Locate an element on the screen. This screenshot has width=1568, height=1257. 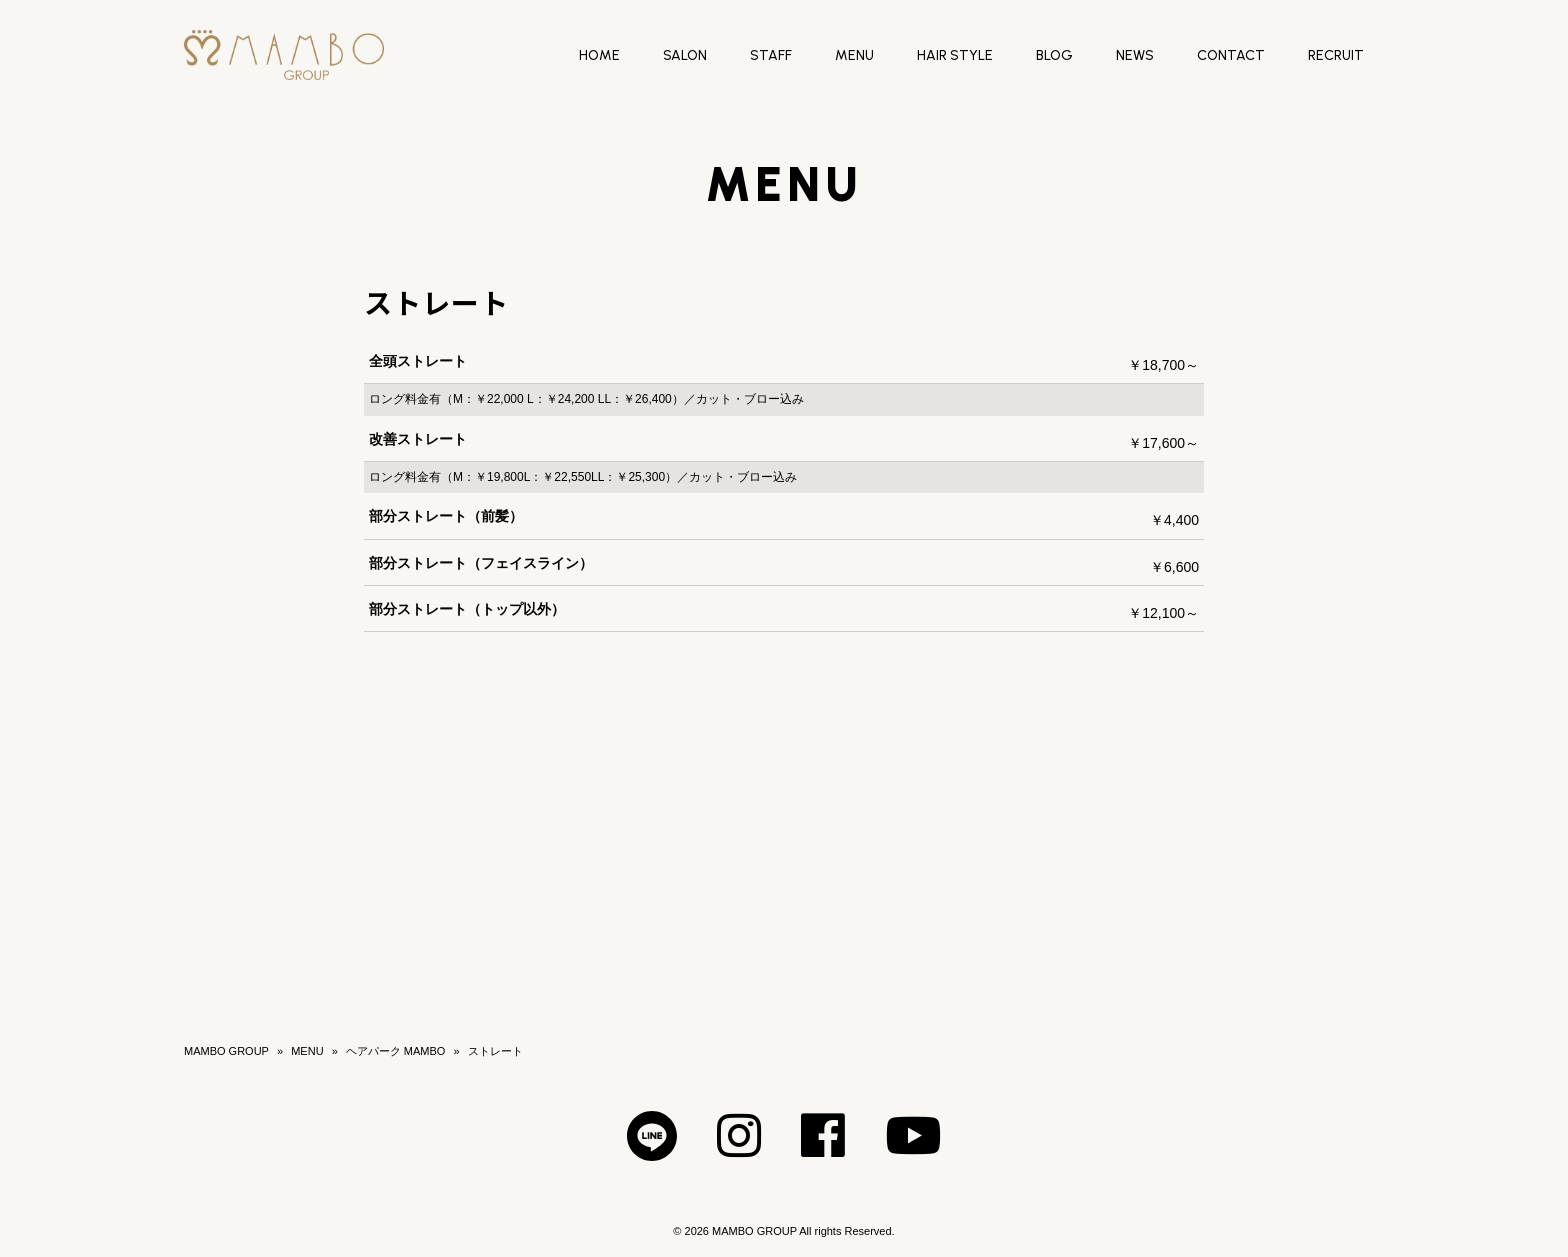
MAMBO GROUP is located at coordinates (226, 1051).